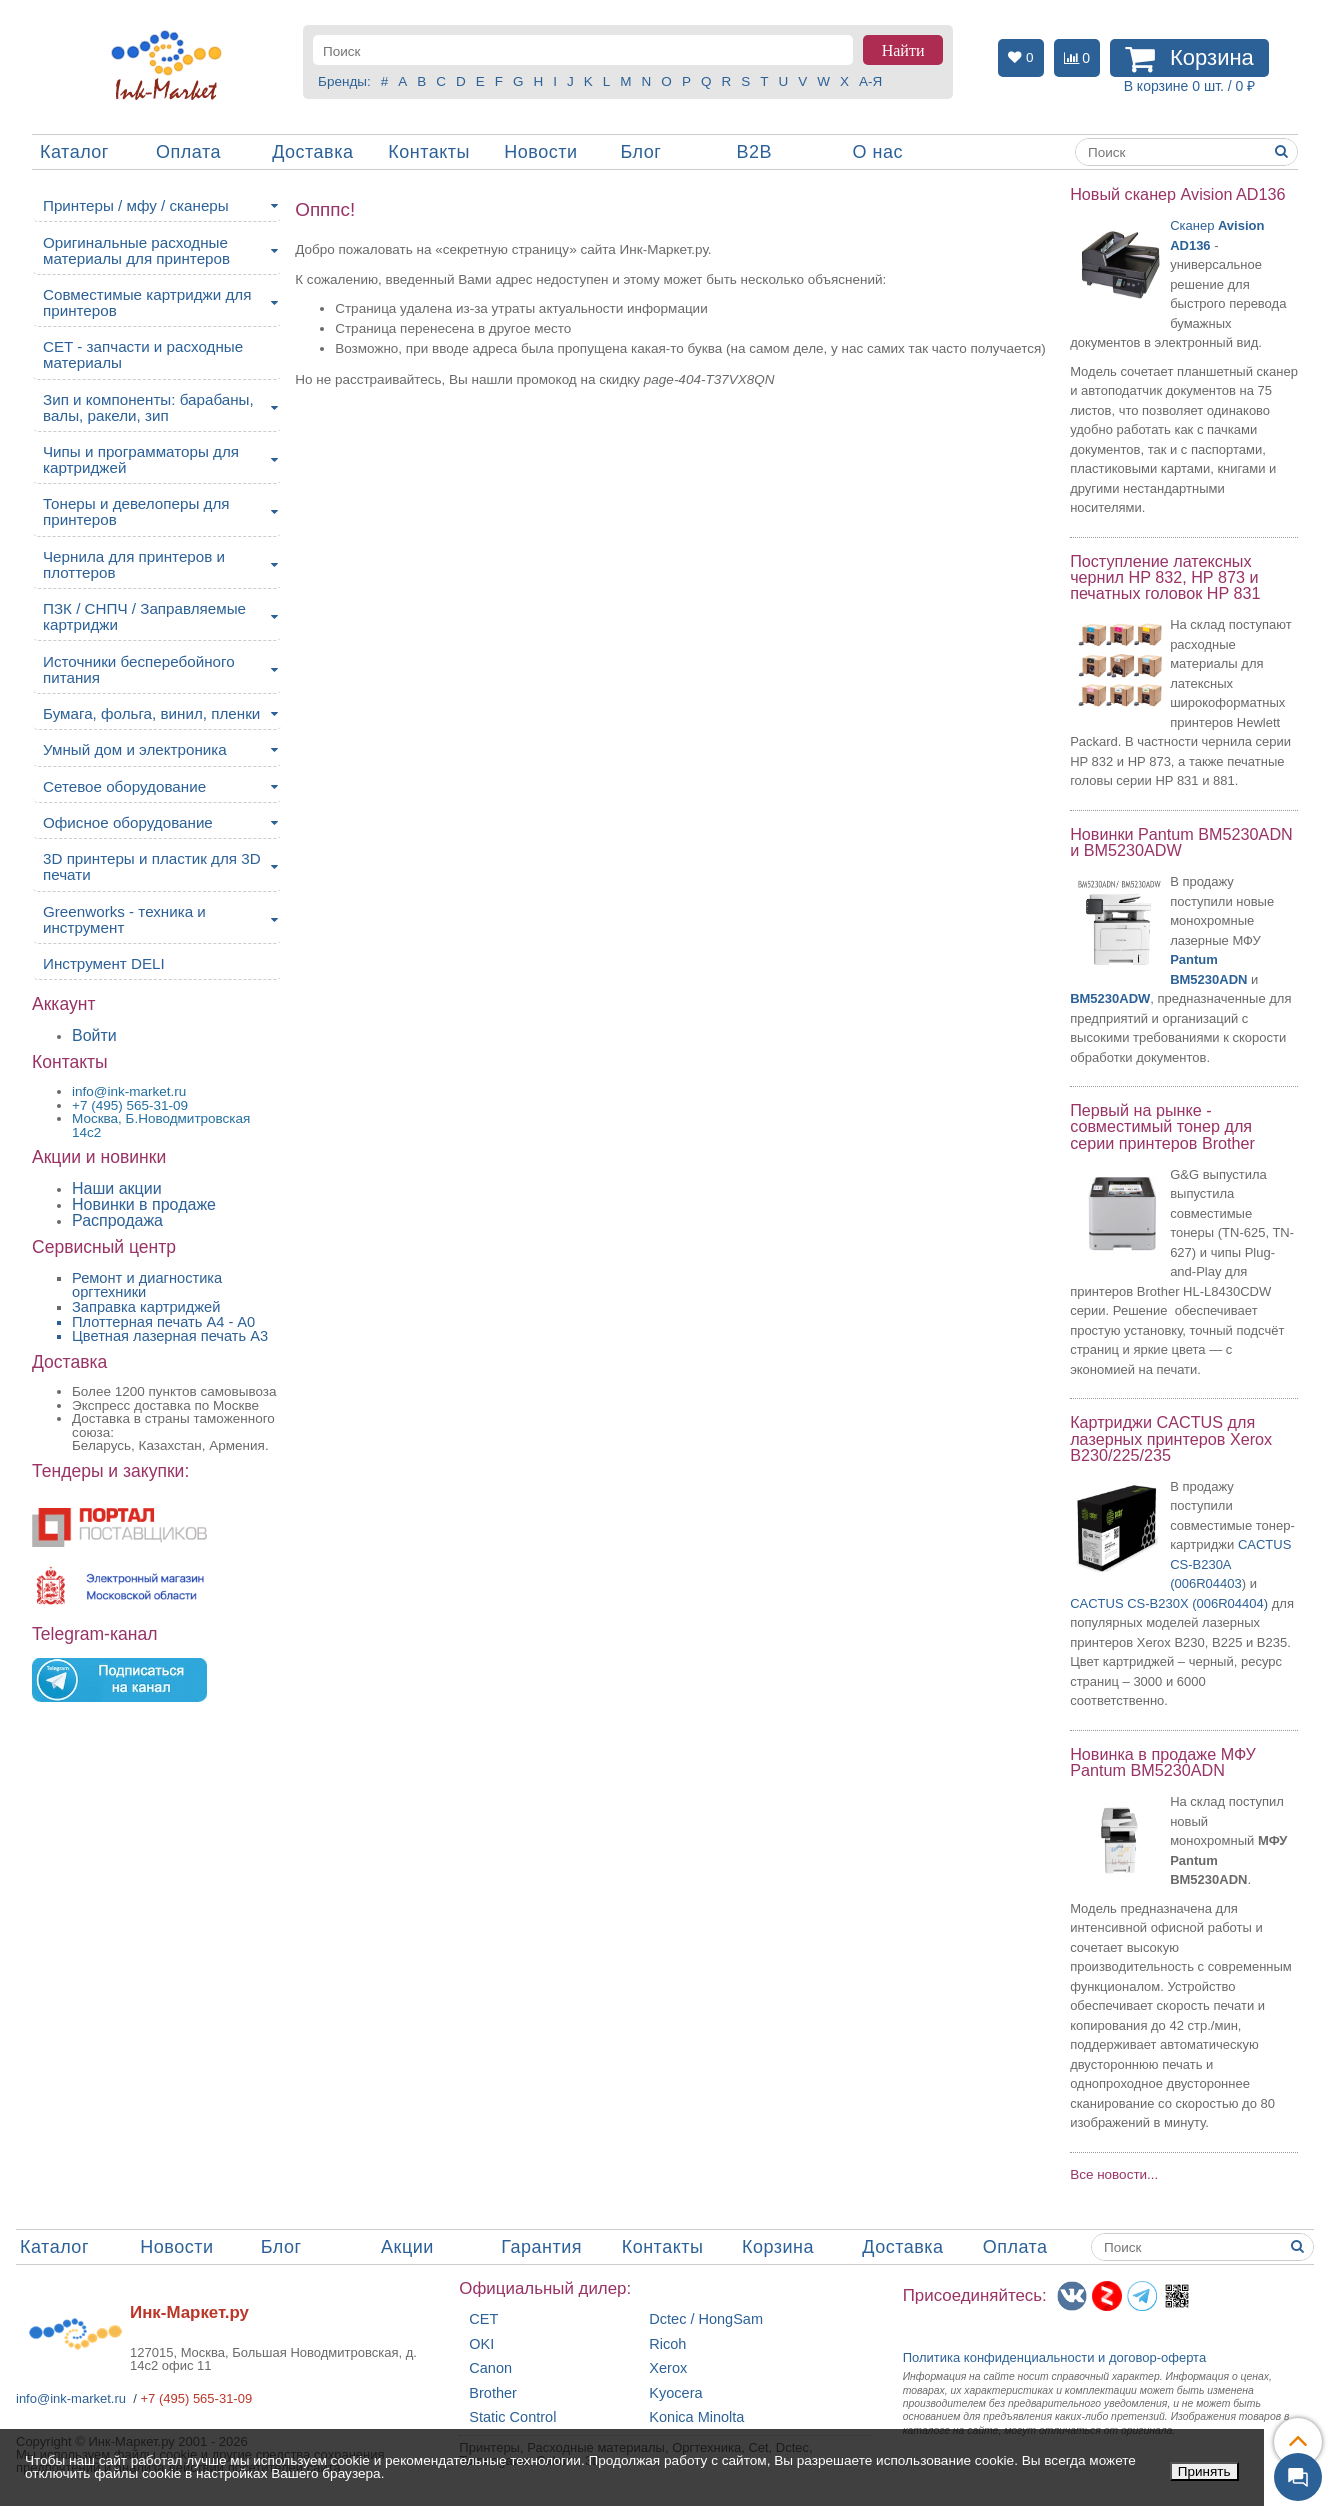  Describe the element at coordinates (878, 152) in the screenshot. I see `О нас` at that location.